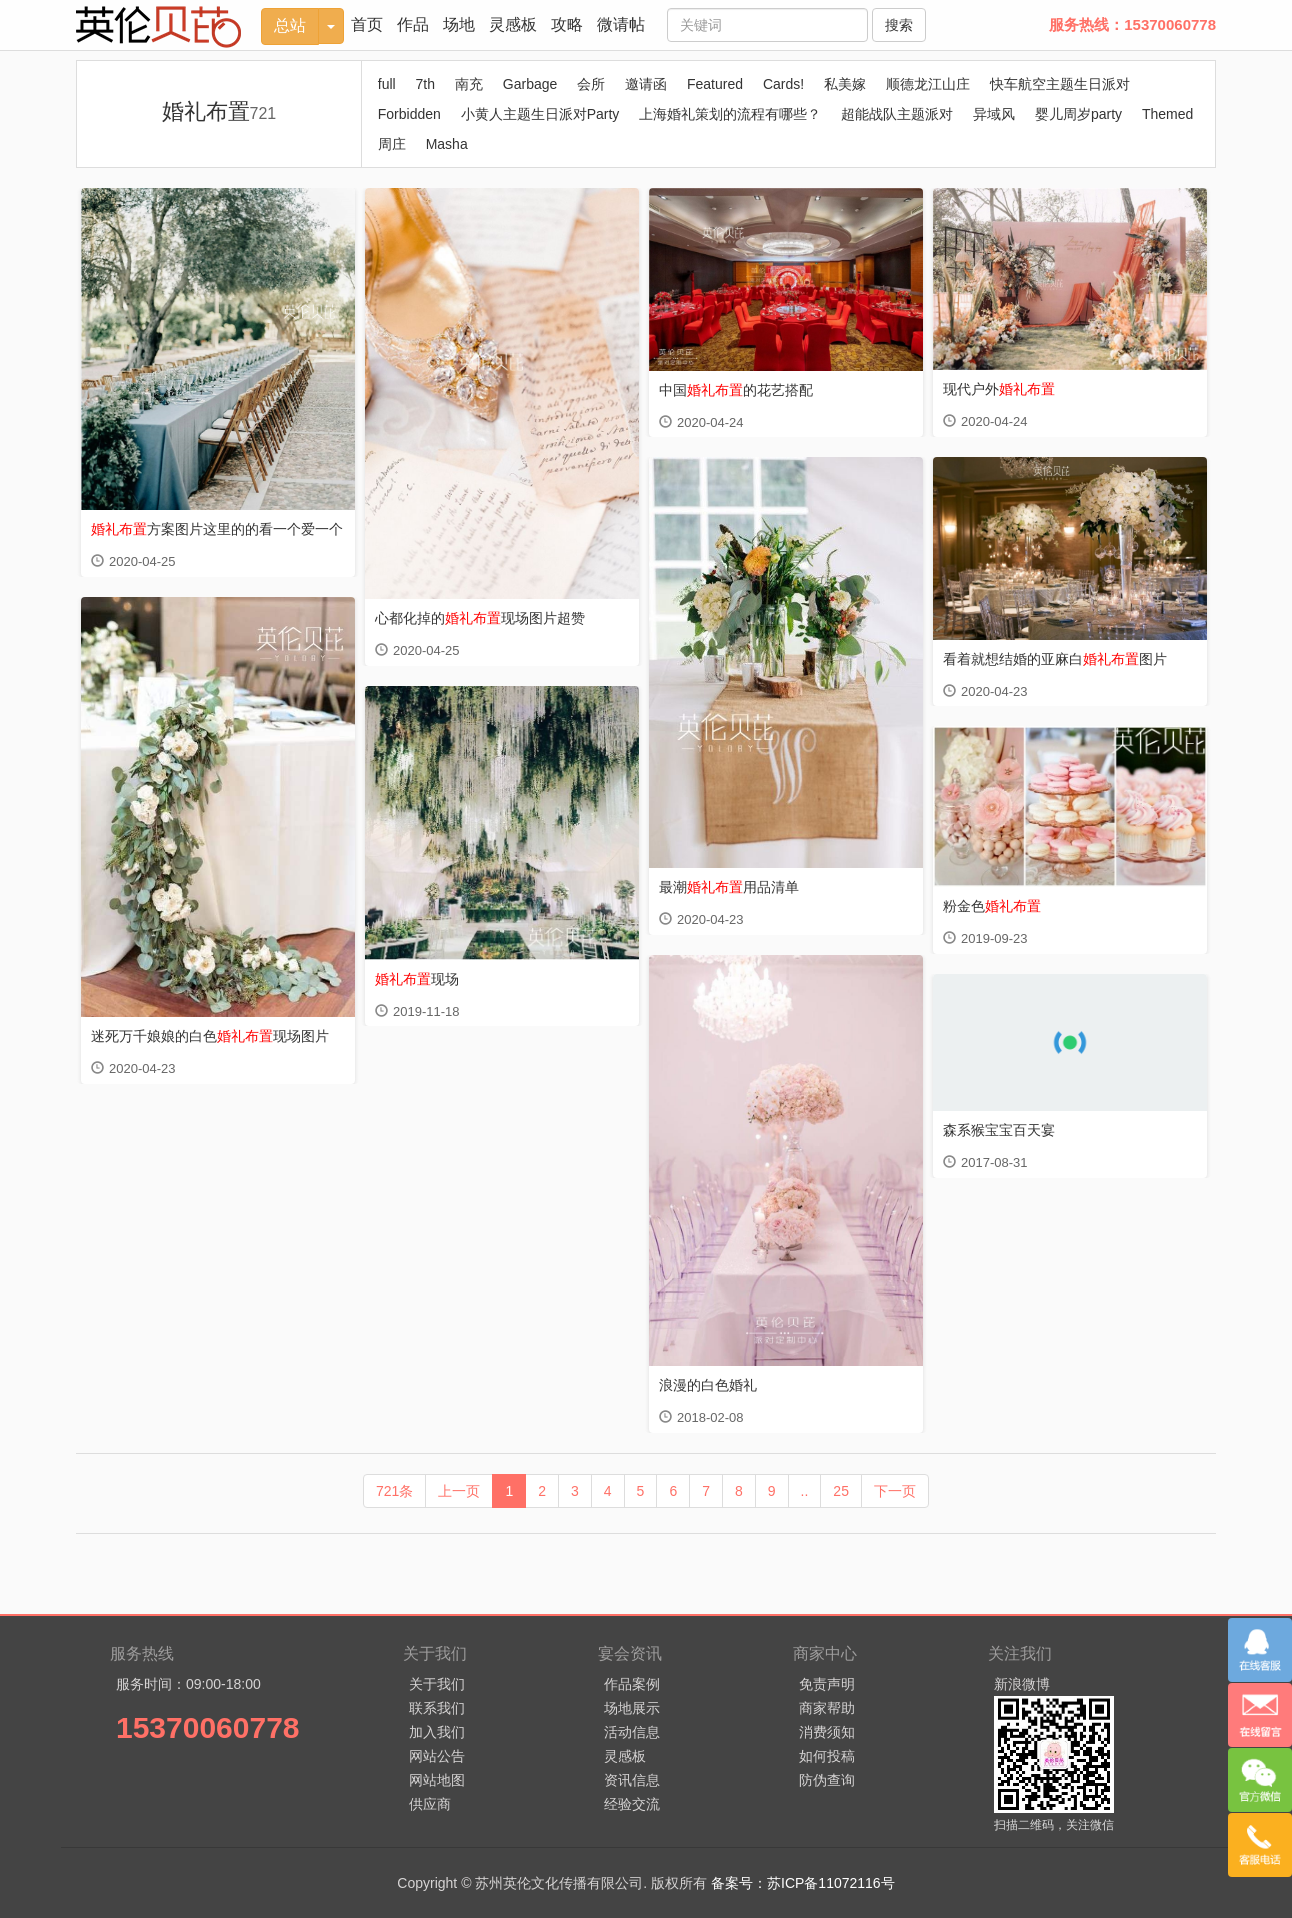 This screenshot has width=1292, height=1918. What do you see at coordinates (897, 114) in the screenshot?
I see `超能战队主题派对` at bounding box center [897, 114].